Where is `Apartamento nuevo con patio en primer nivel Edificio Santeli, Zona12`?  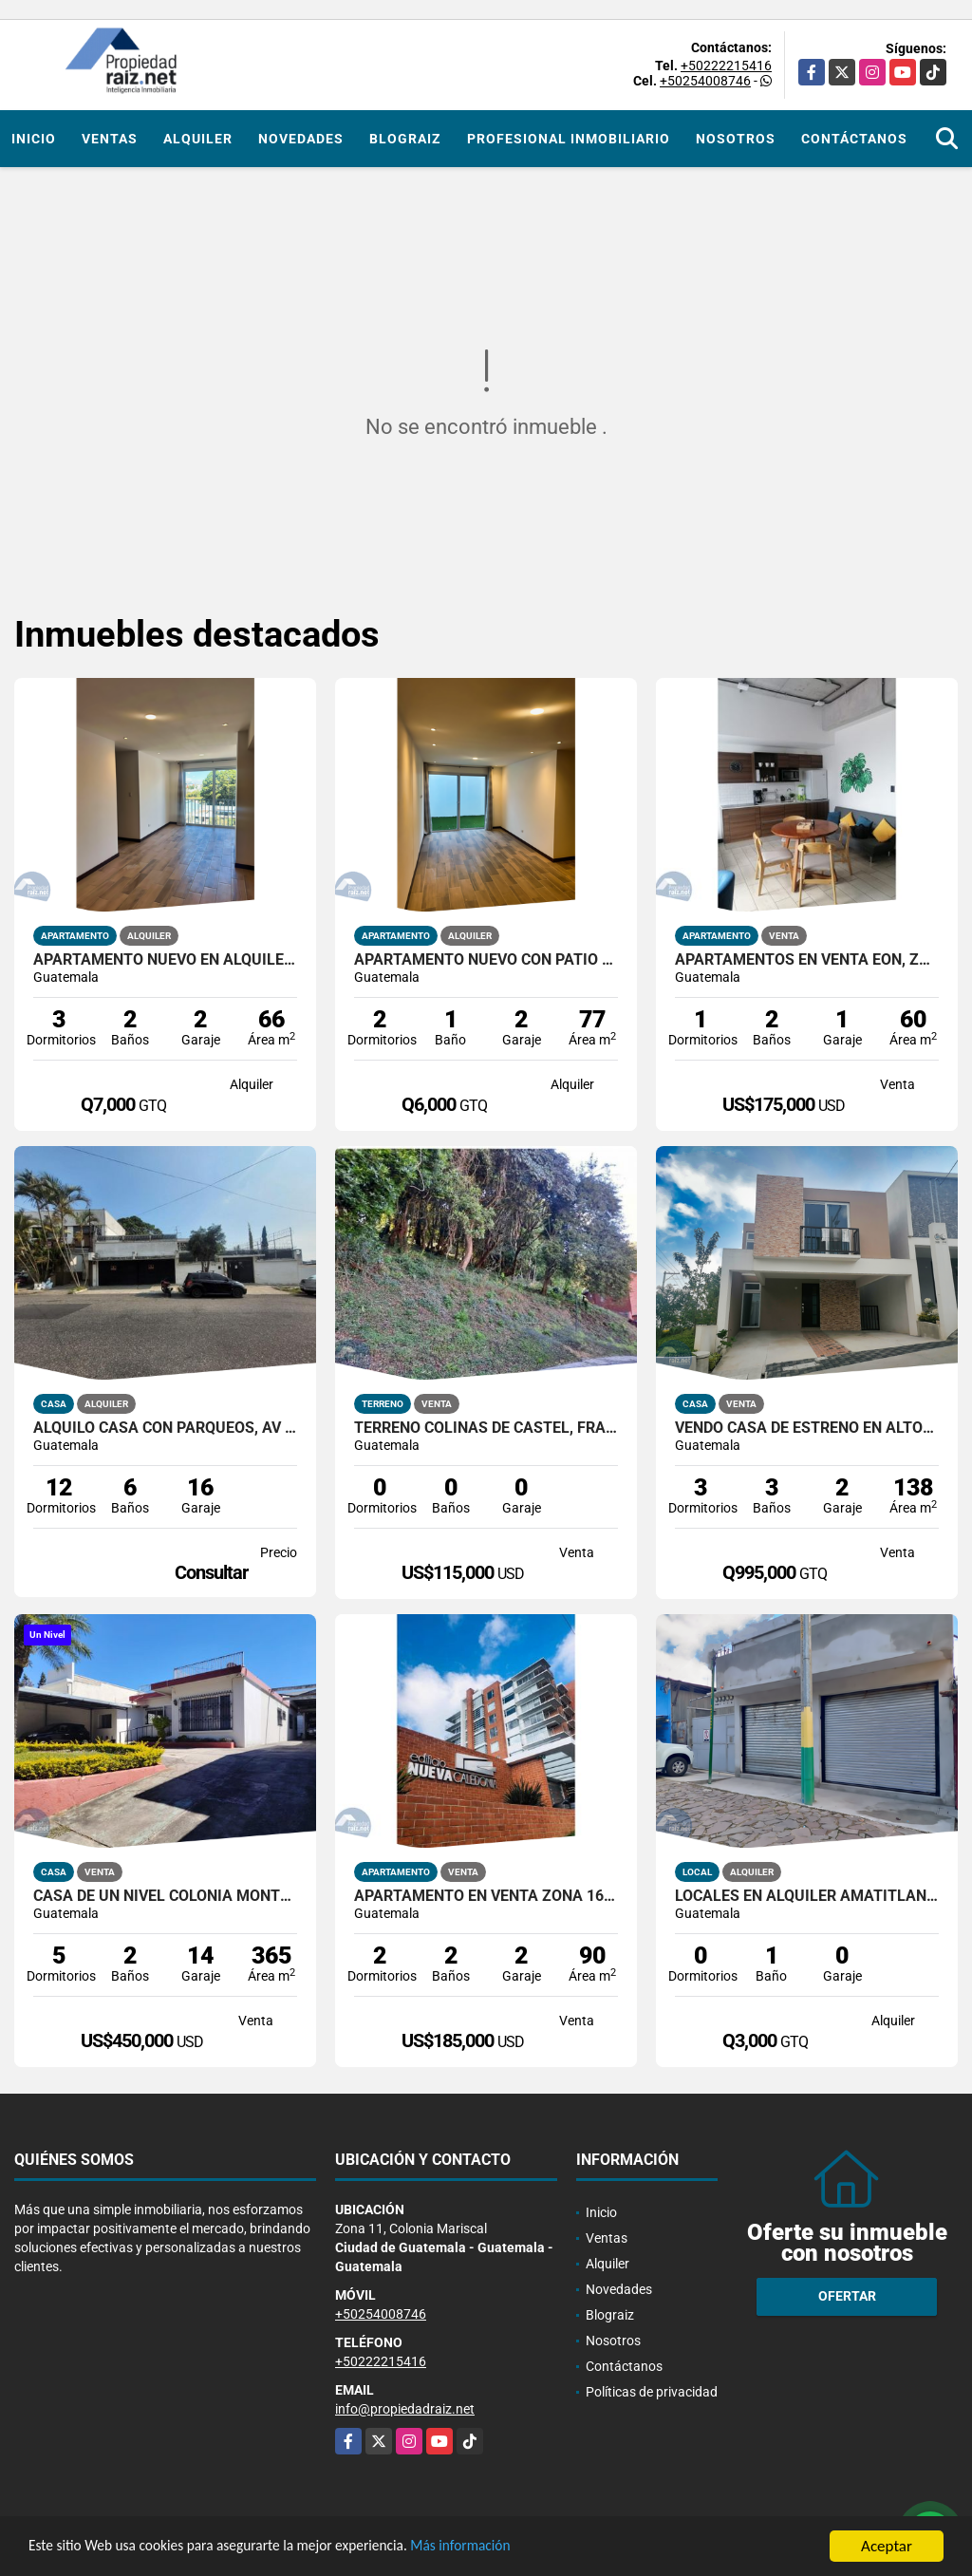
Apartamento nuevo con patio en primer nivel Edificio Santeli, Zona12 is located at coordinates (486, 960).